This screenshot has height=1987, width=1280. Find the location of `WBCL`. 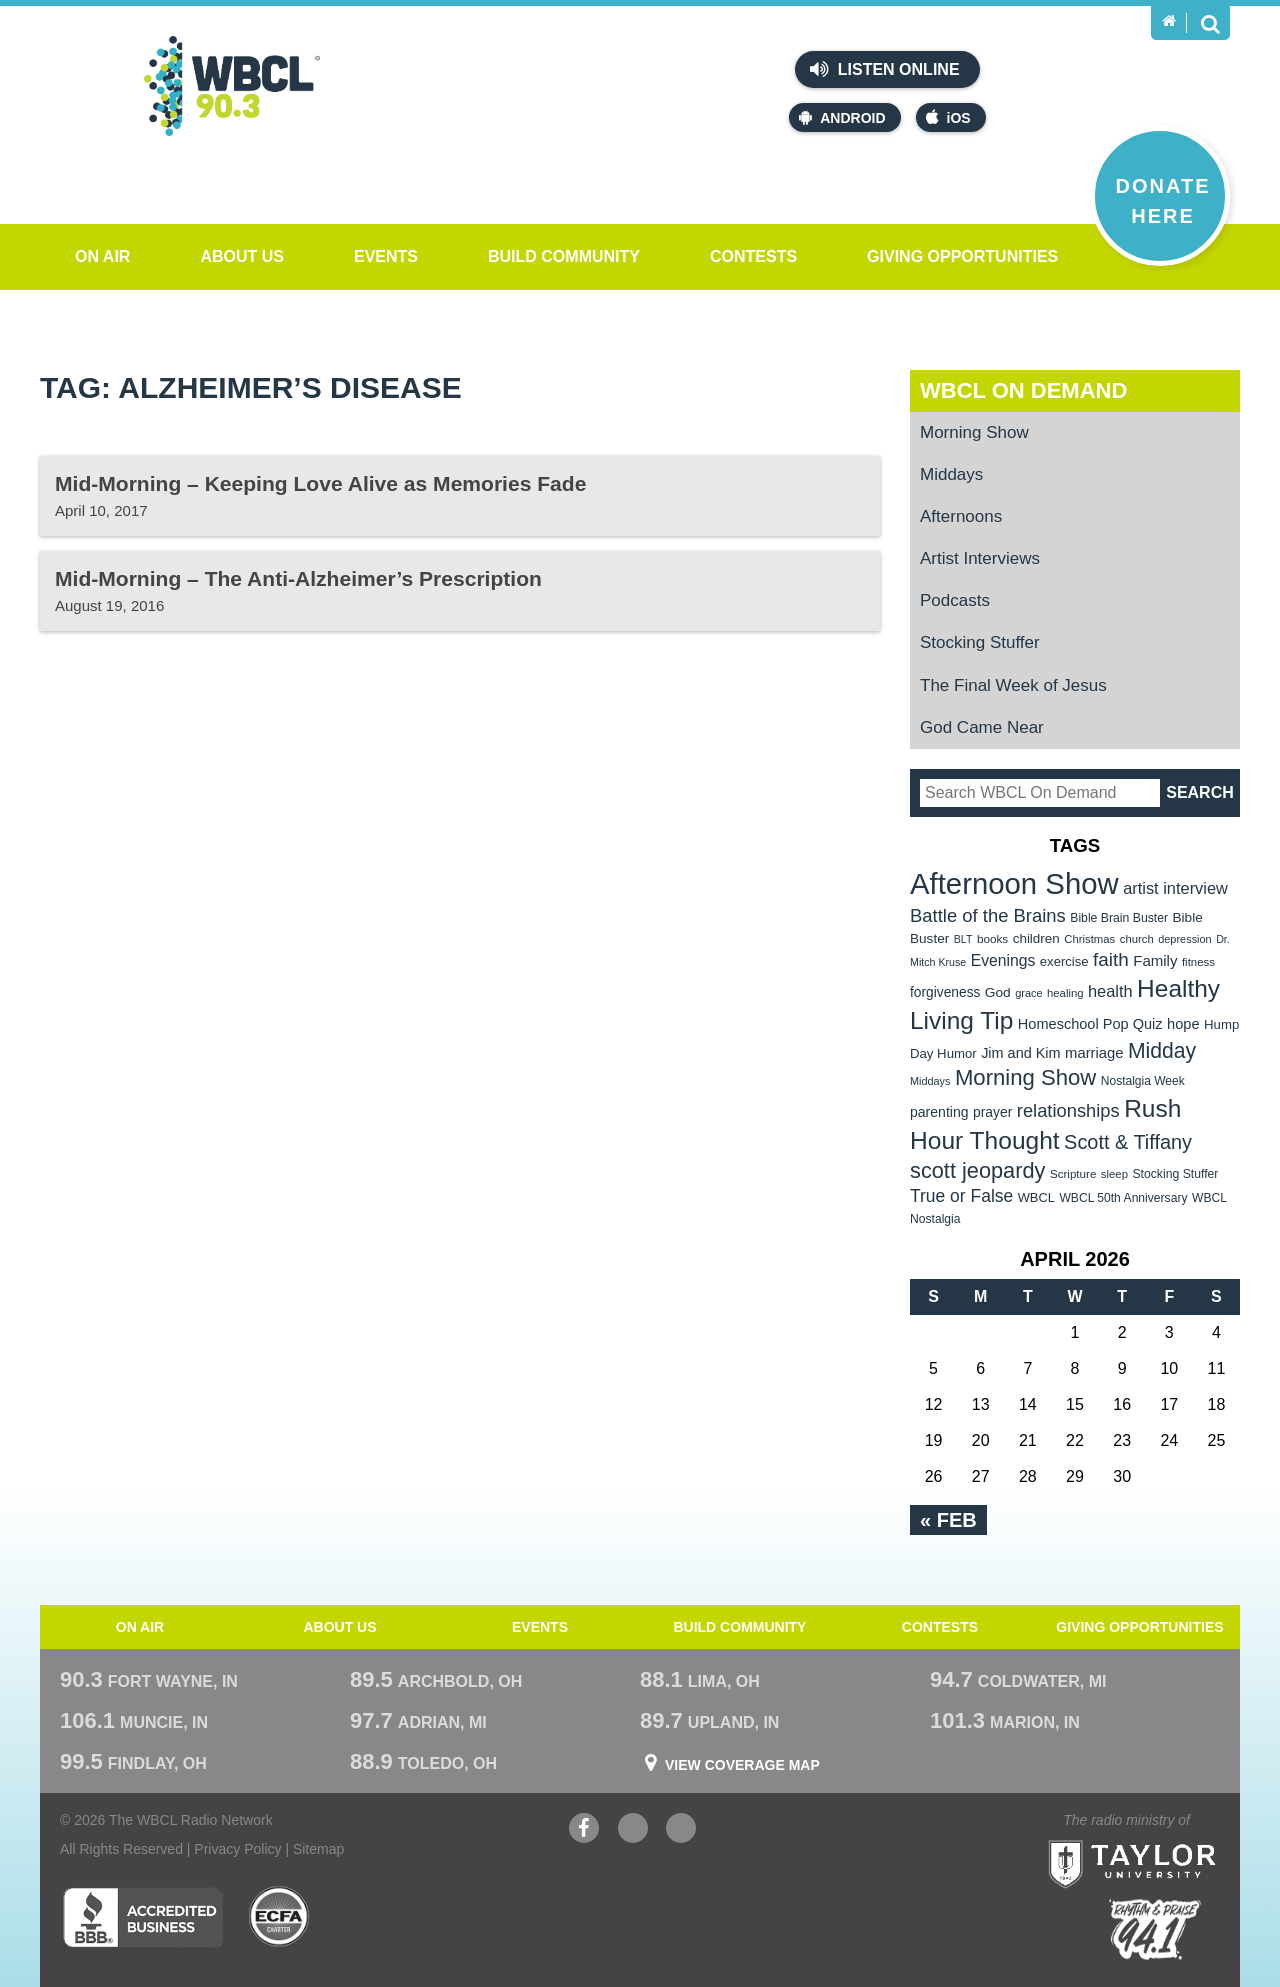

WBCL is located at coordinates (1036, 1197).